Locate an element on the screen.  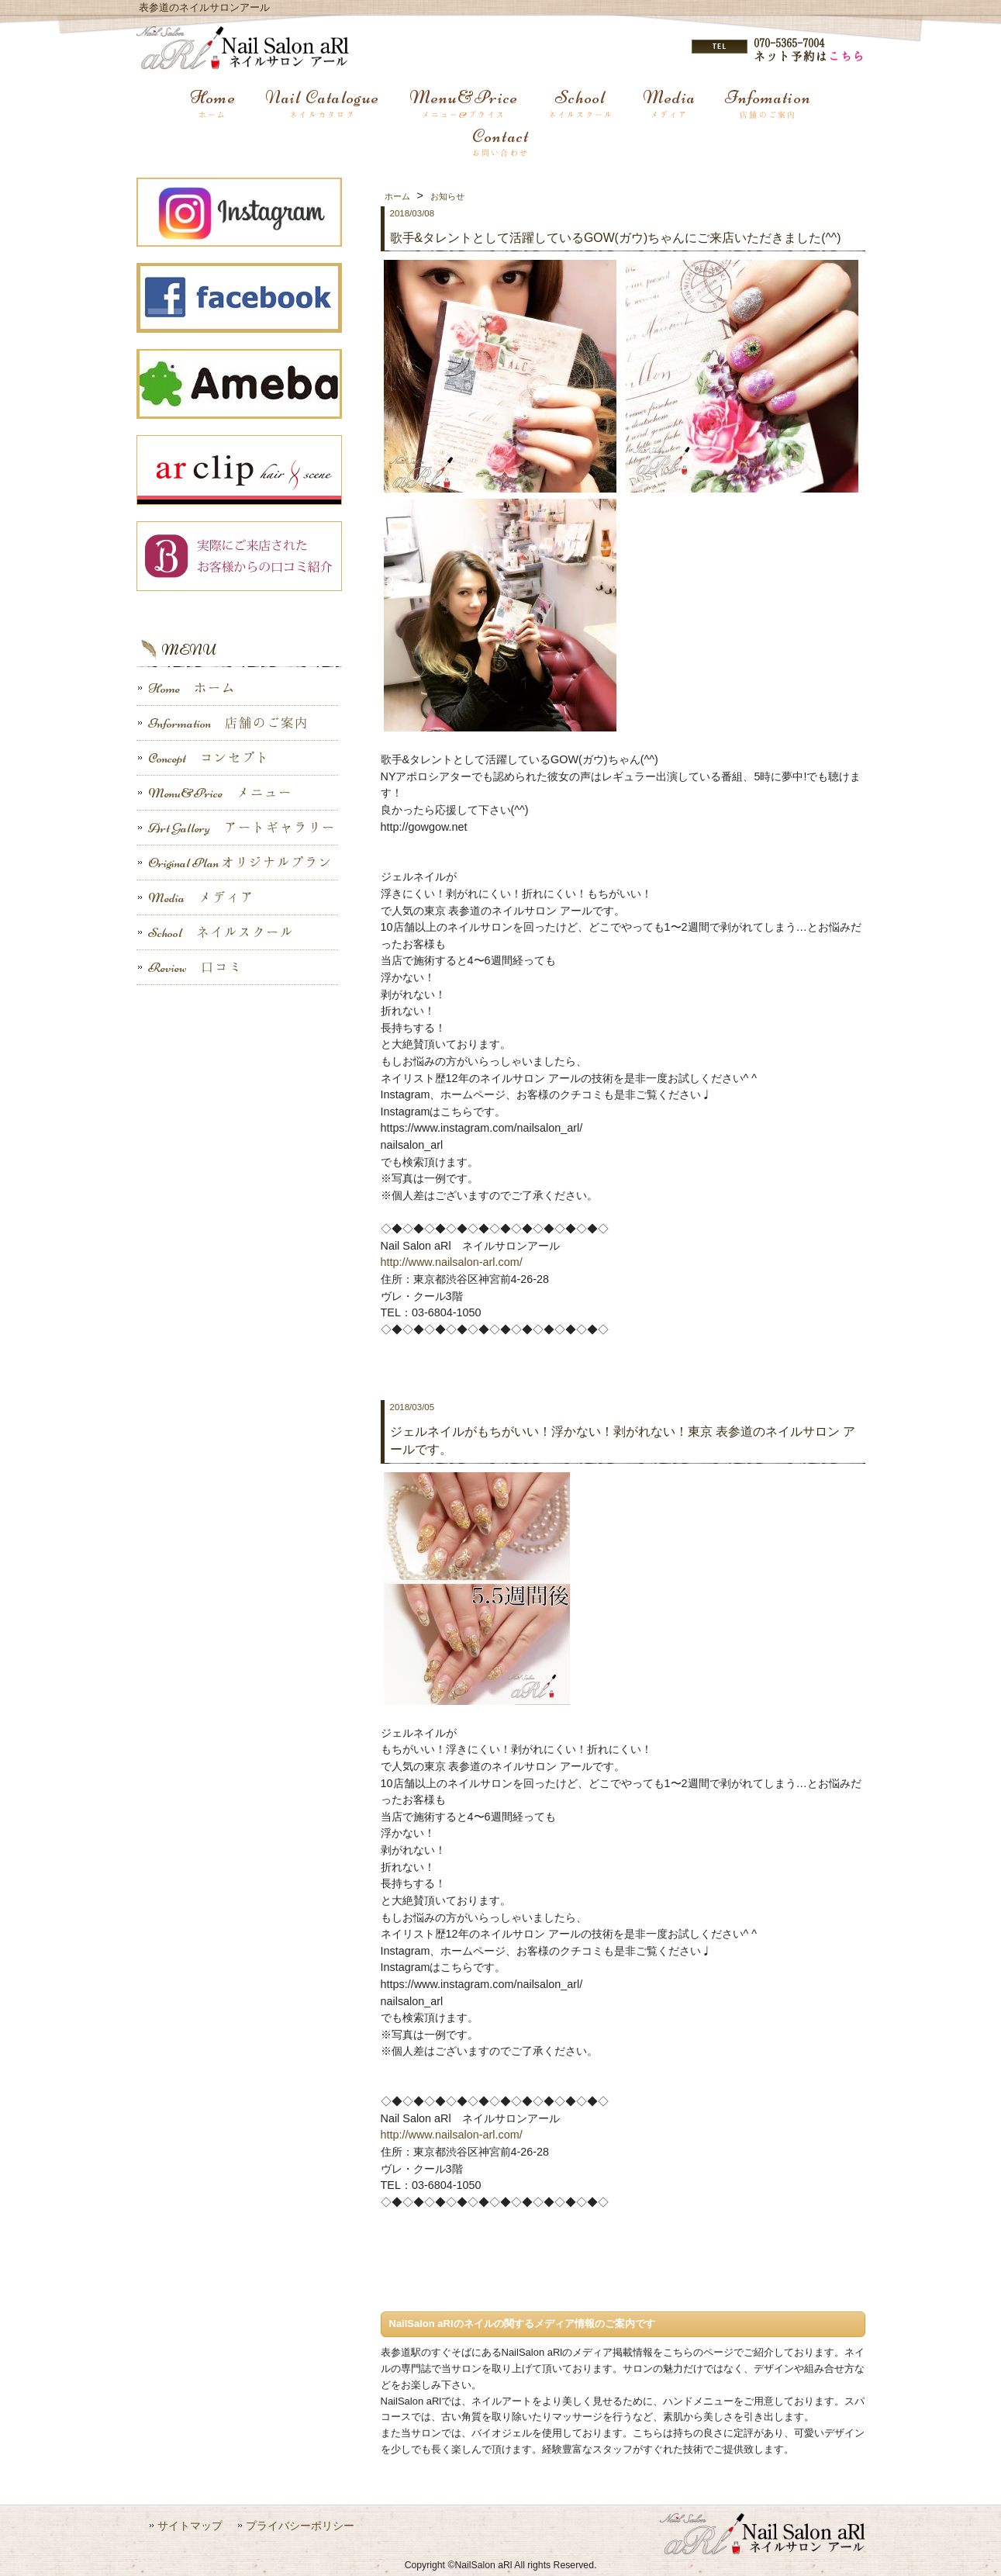
ネット予約は is located at coordinates (809, 56).